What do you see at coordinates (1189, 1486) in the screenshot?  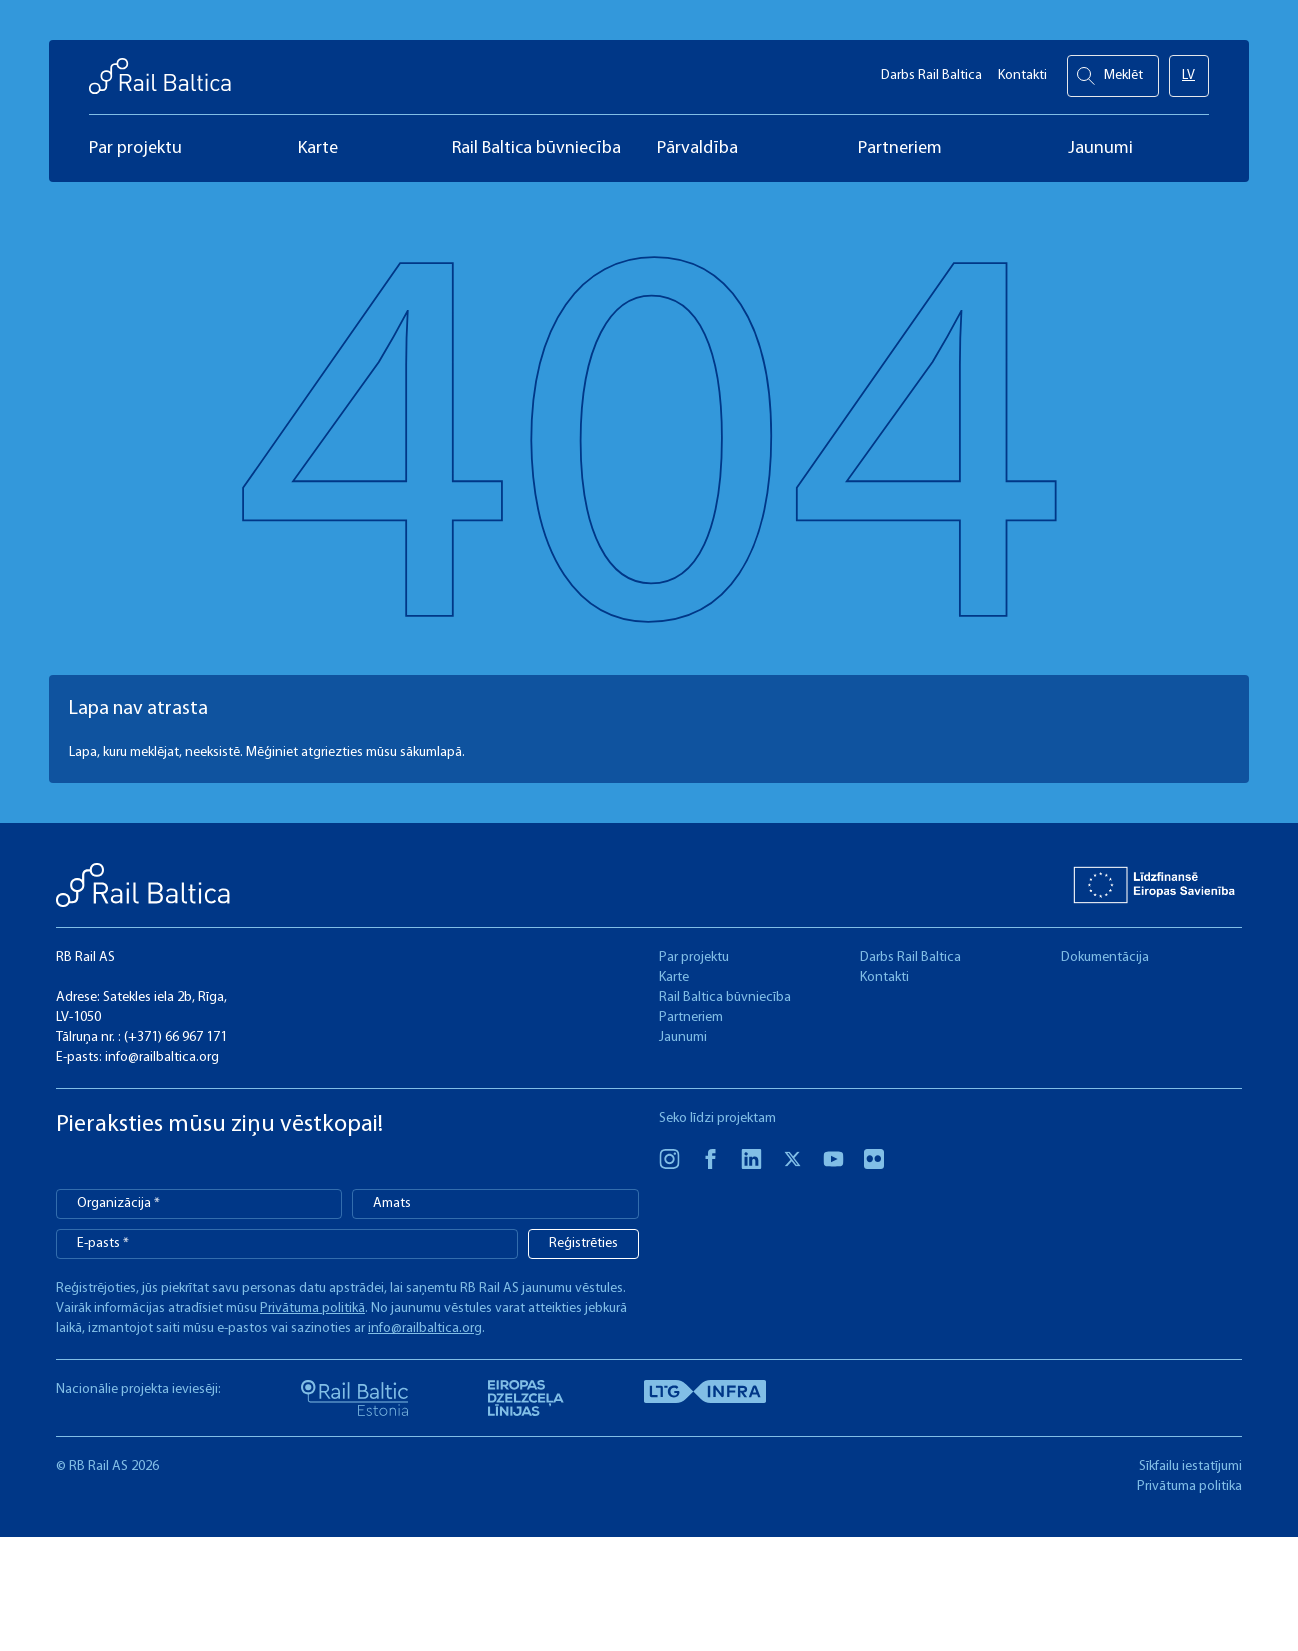 I see `Privātuma politika` at bounding box center [1189, 1486].